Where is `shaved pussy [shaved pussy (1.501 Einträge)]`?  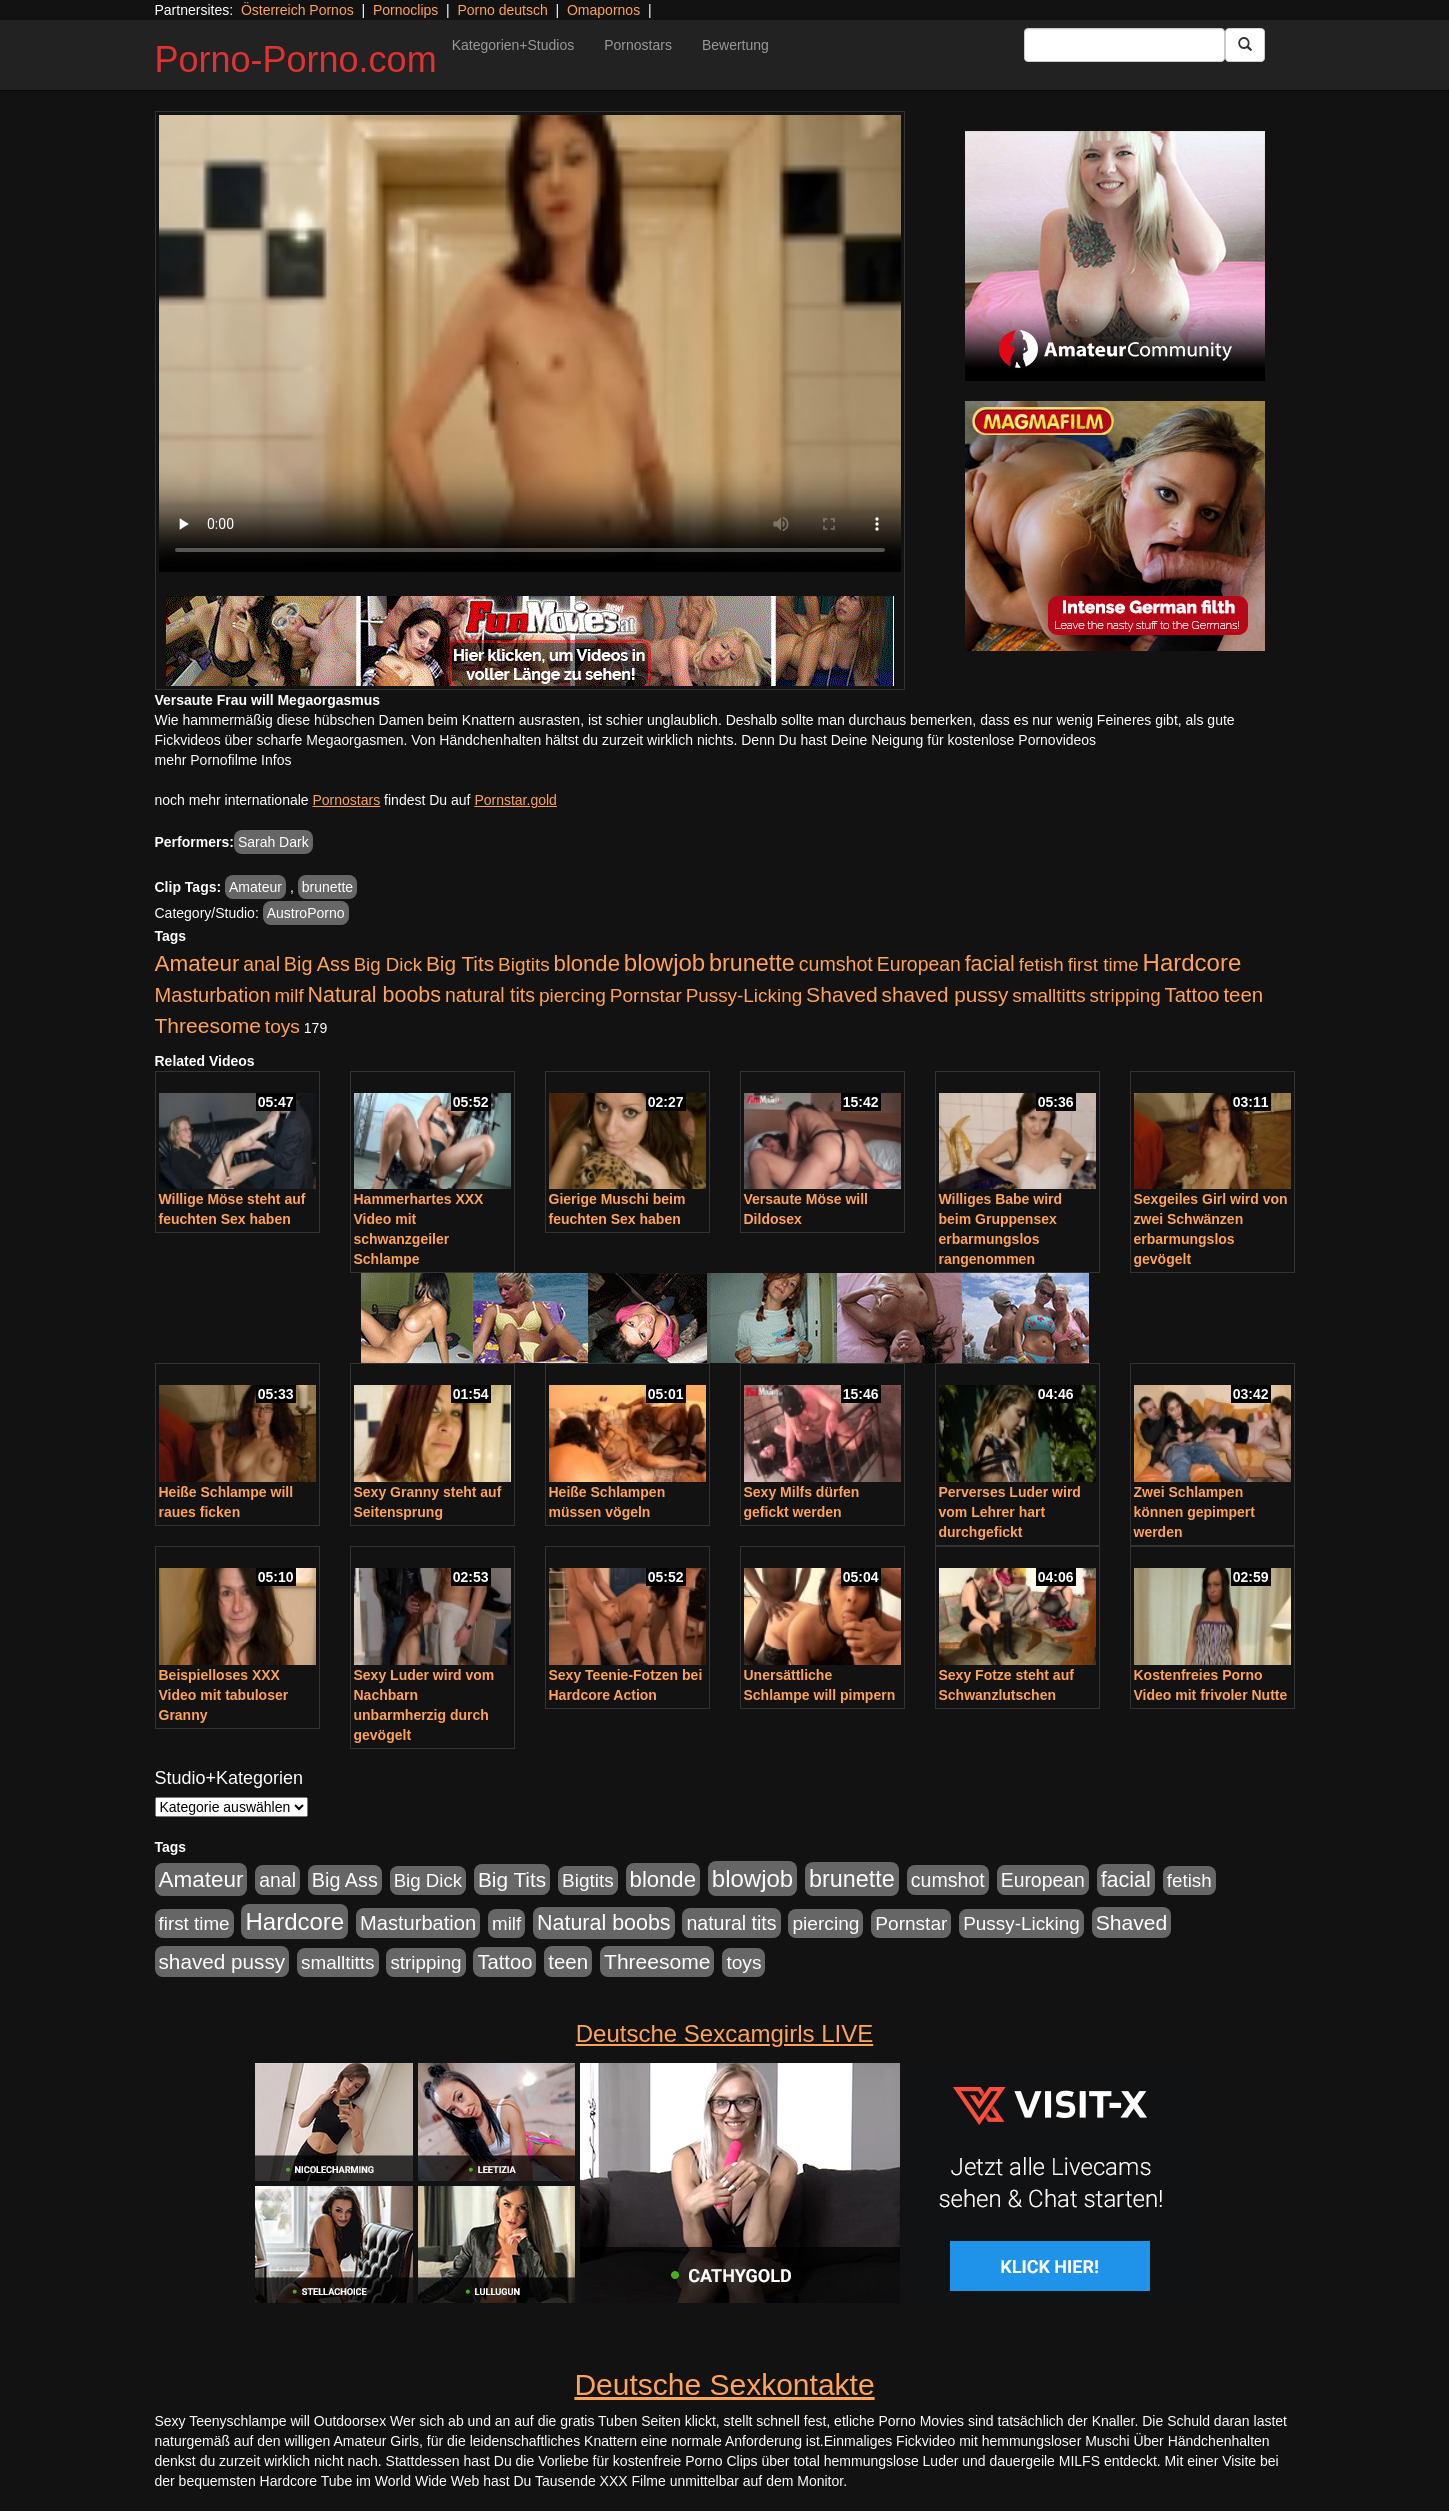 shaved pussy [shaved pussy (1.501 Einträge)] is located at coordinates (945, 994).